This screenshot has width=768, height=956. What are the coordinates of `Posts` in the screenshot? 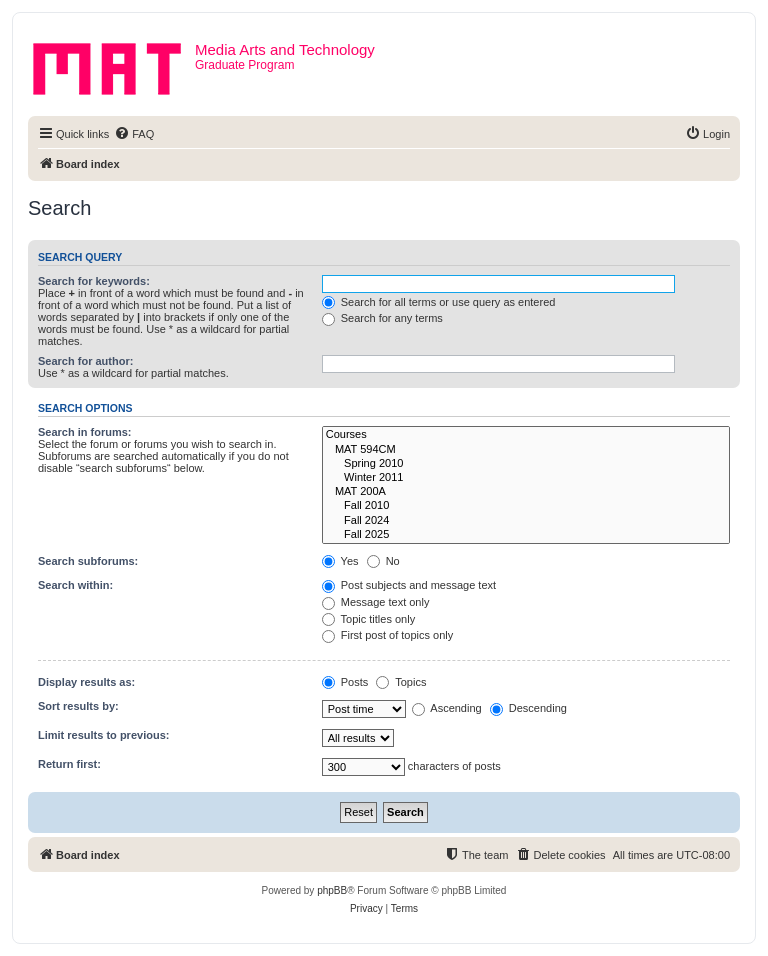 It's located at (345, 682).